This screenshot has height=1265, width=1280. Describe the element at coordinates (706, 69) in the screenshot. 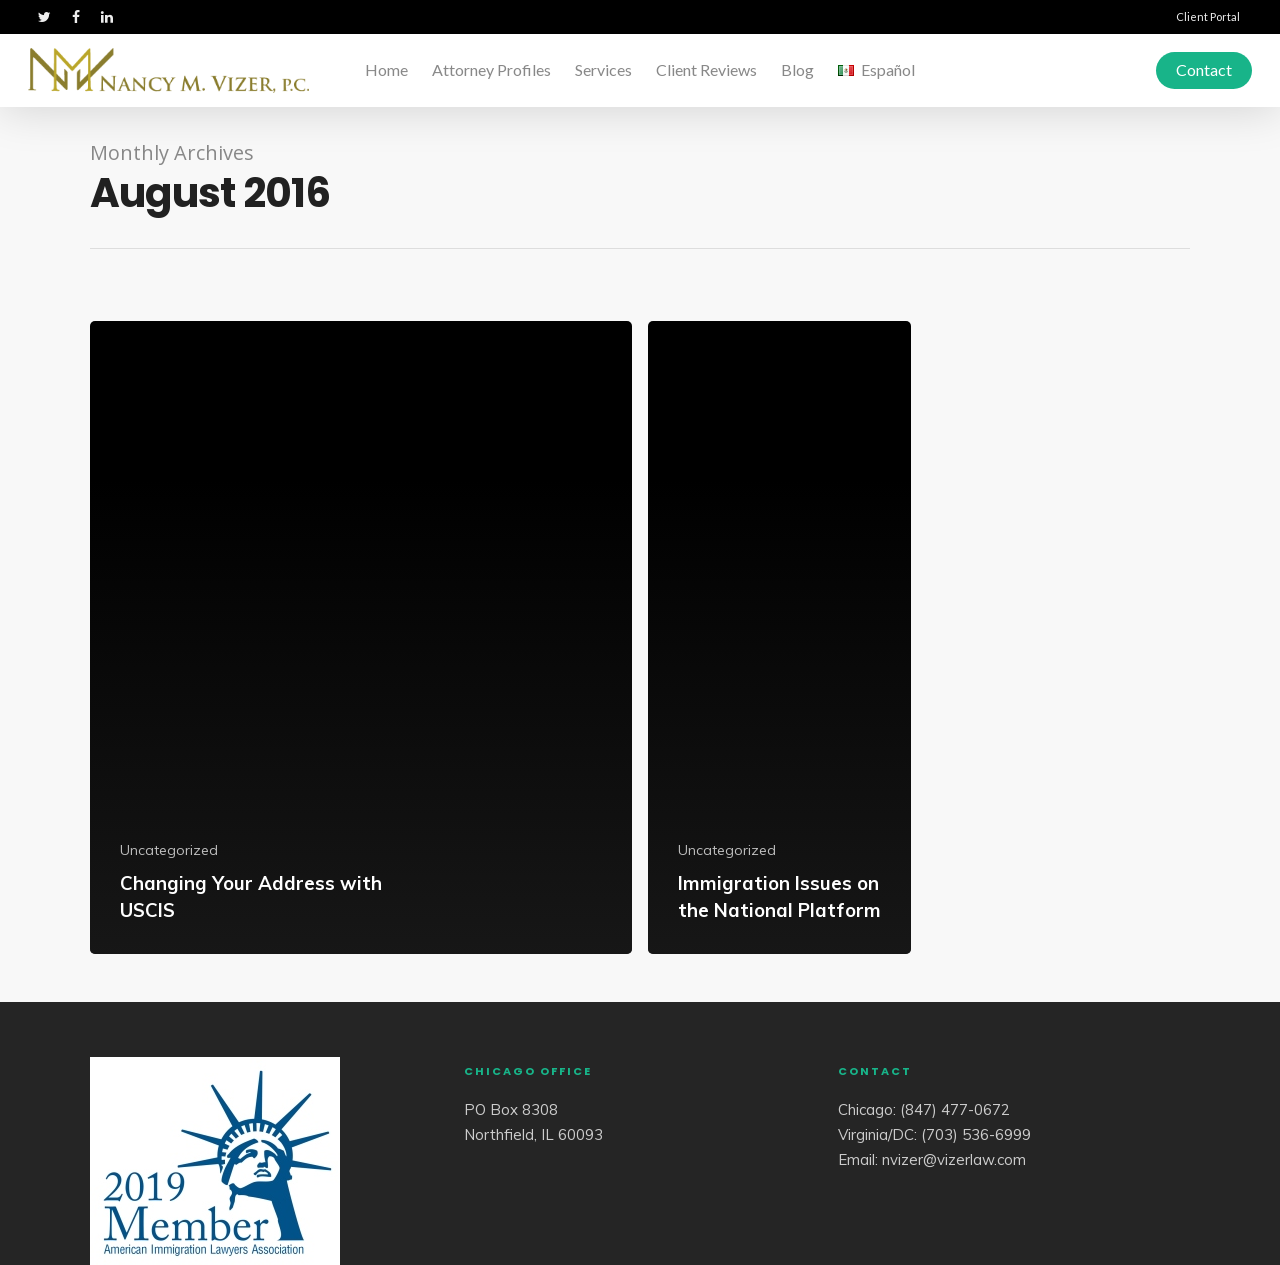

I see `Client Reviews` at that location.